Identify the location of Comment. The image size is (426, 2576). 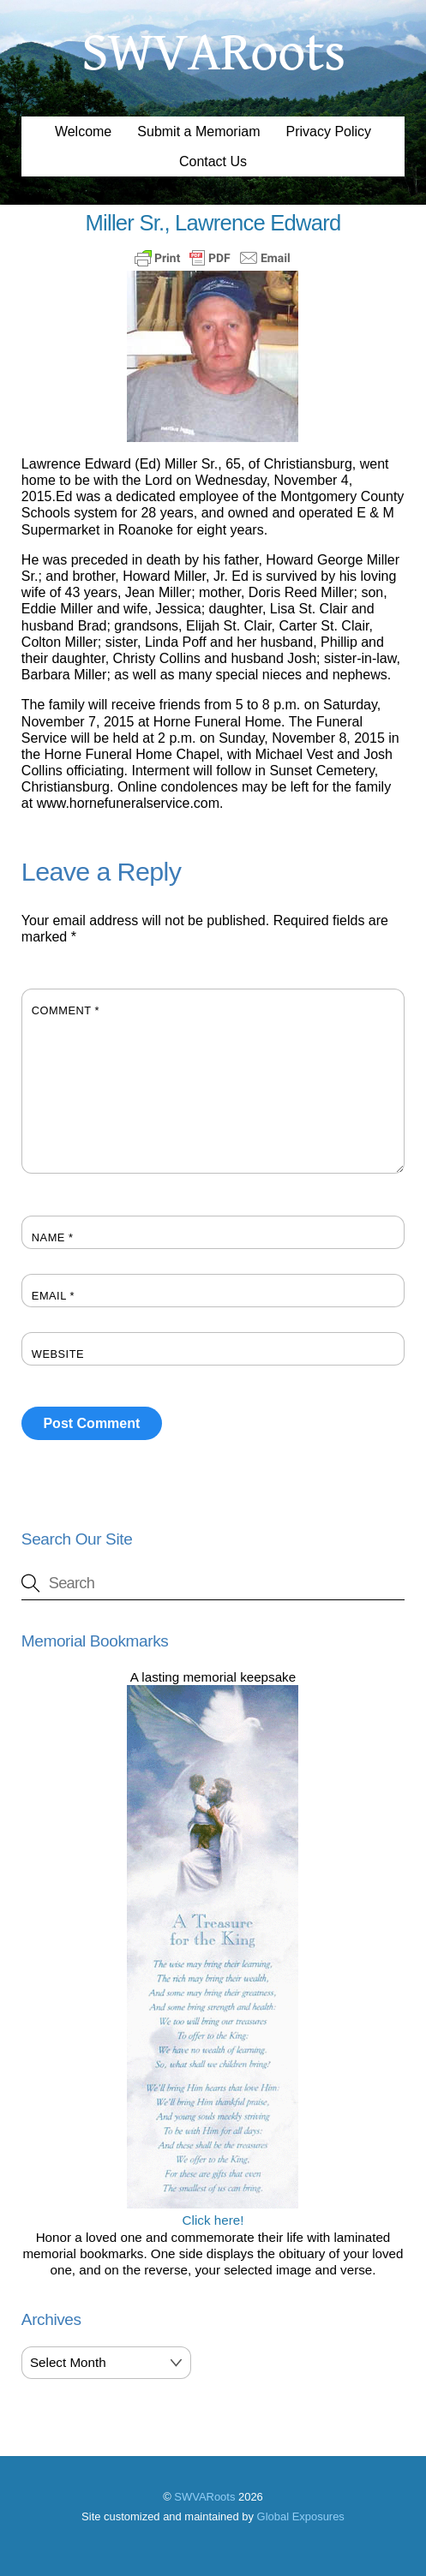
(65, 1010).